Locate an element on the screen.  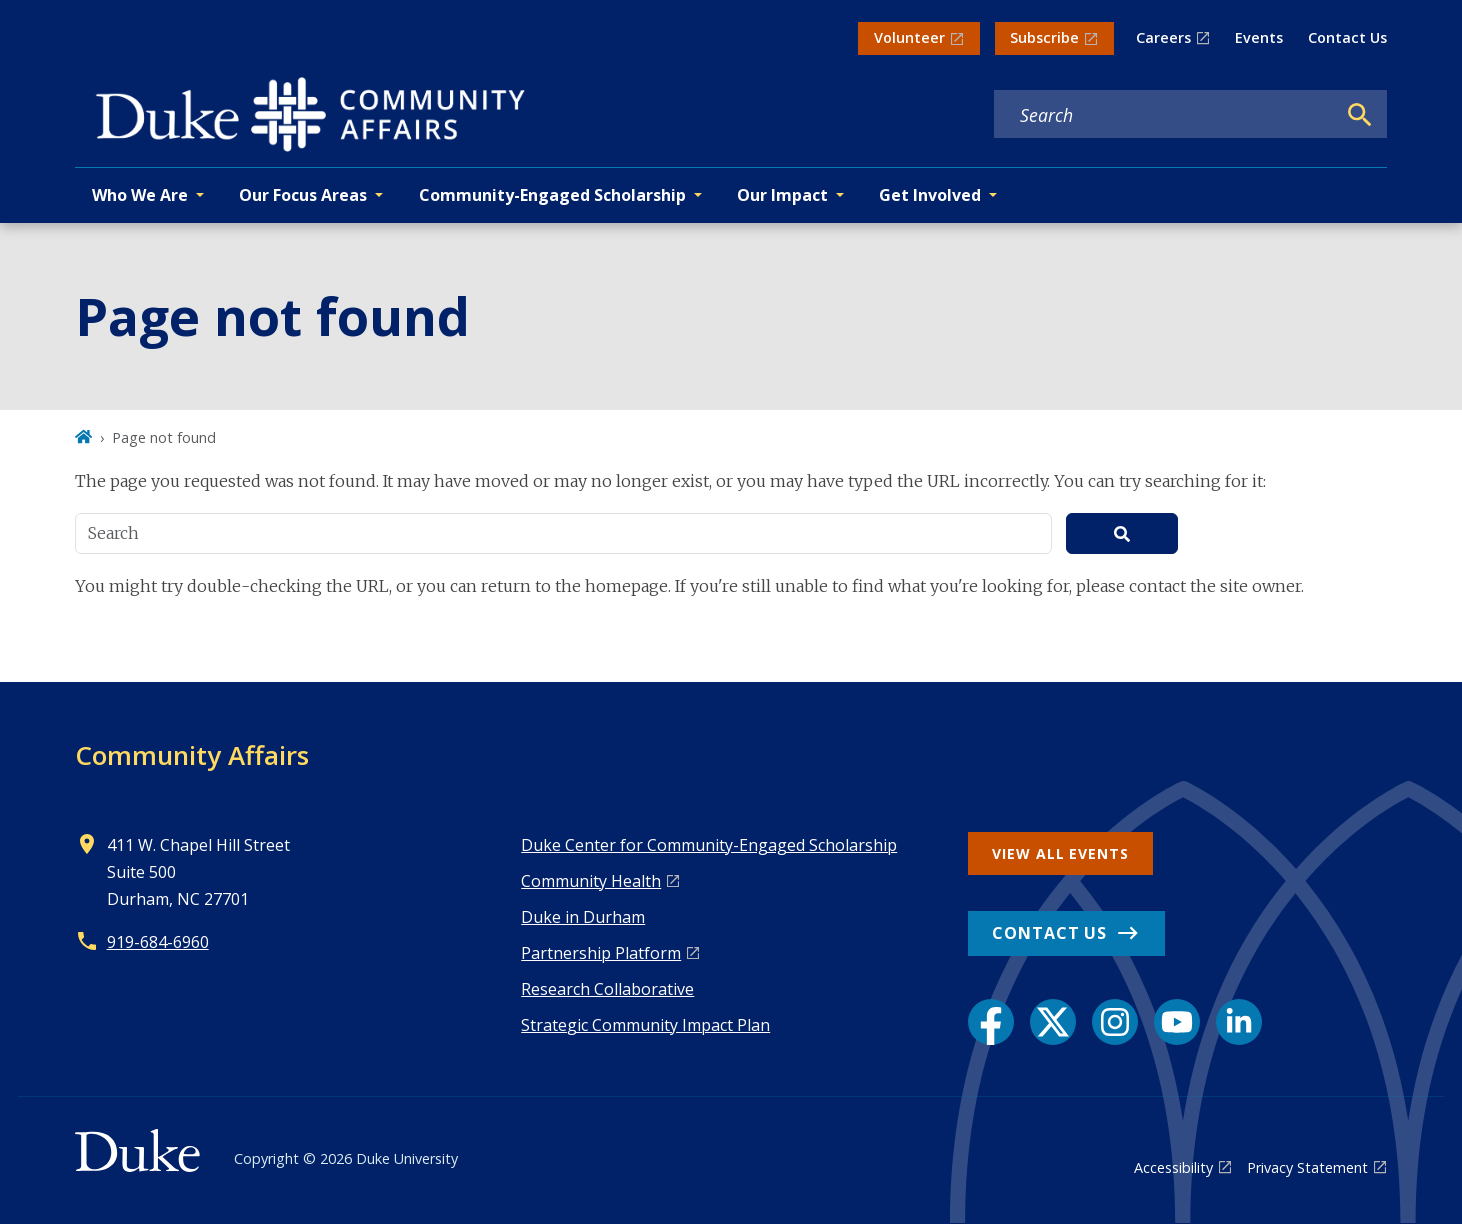
Who We Are [button] is located at coordinates (140, 195).